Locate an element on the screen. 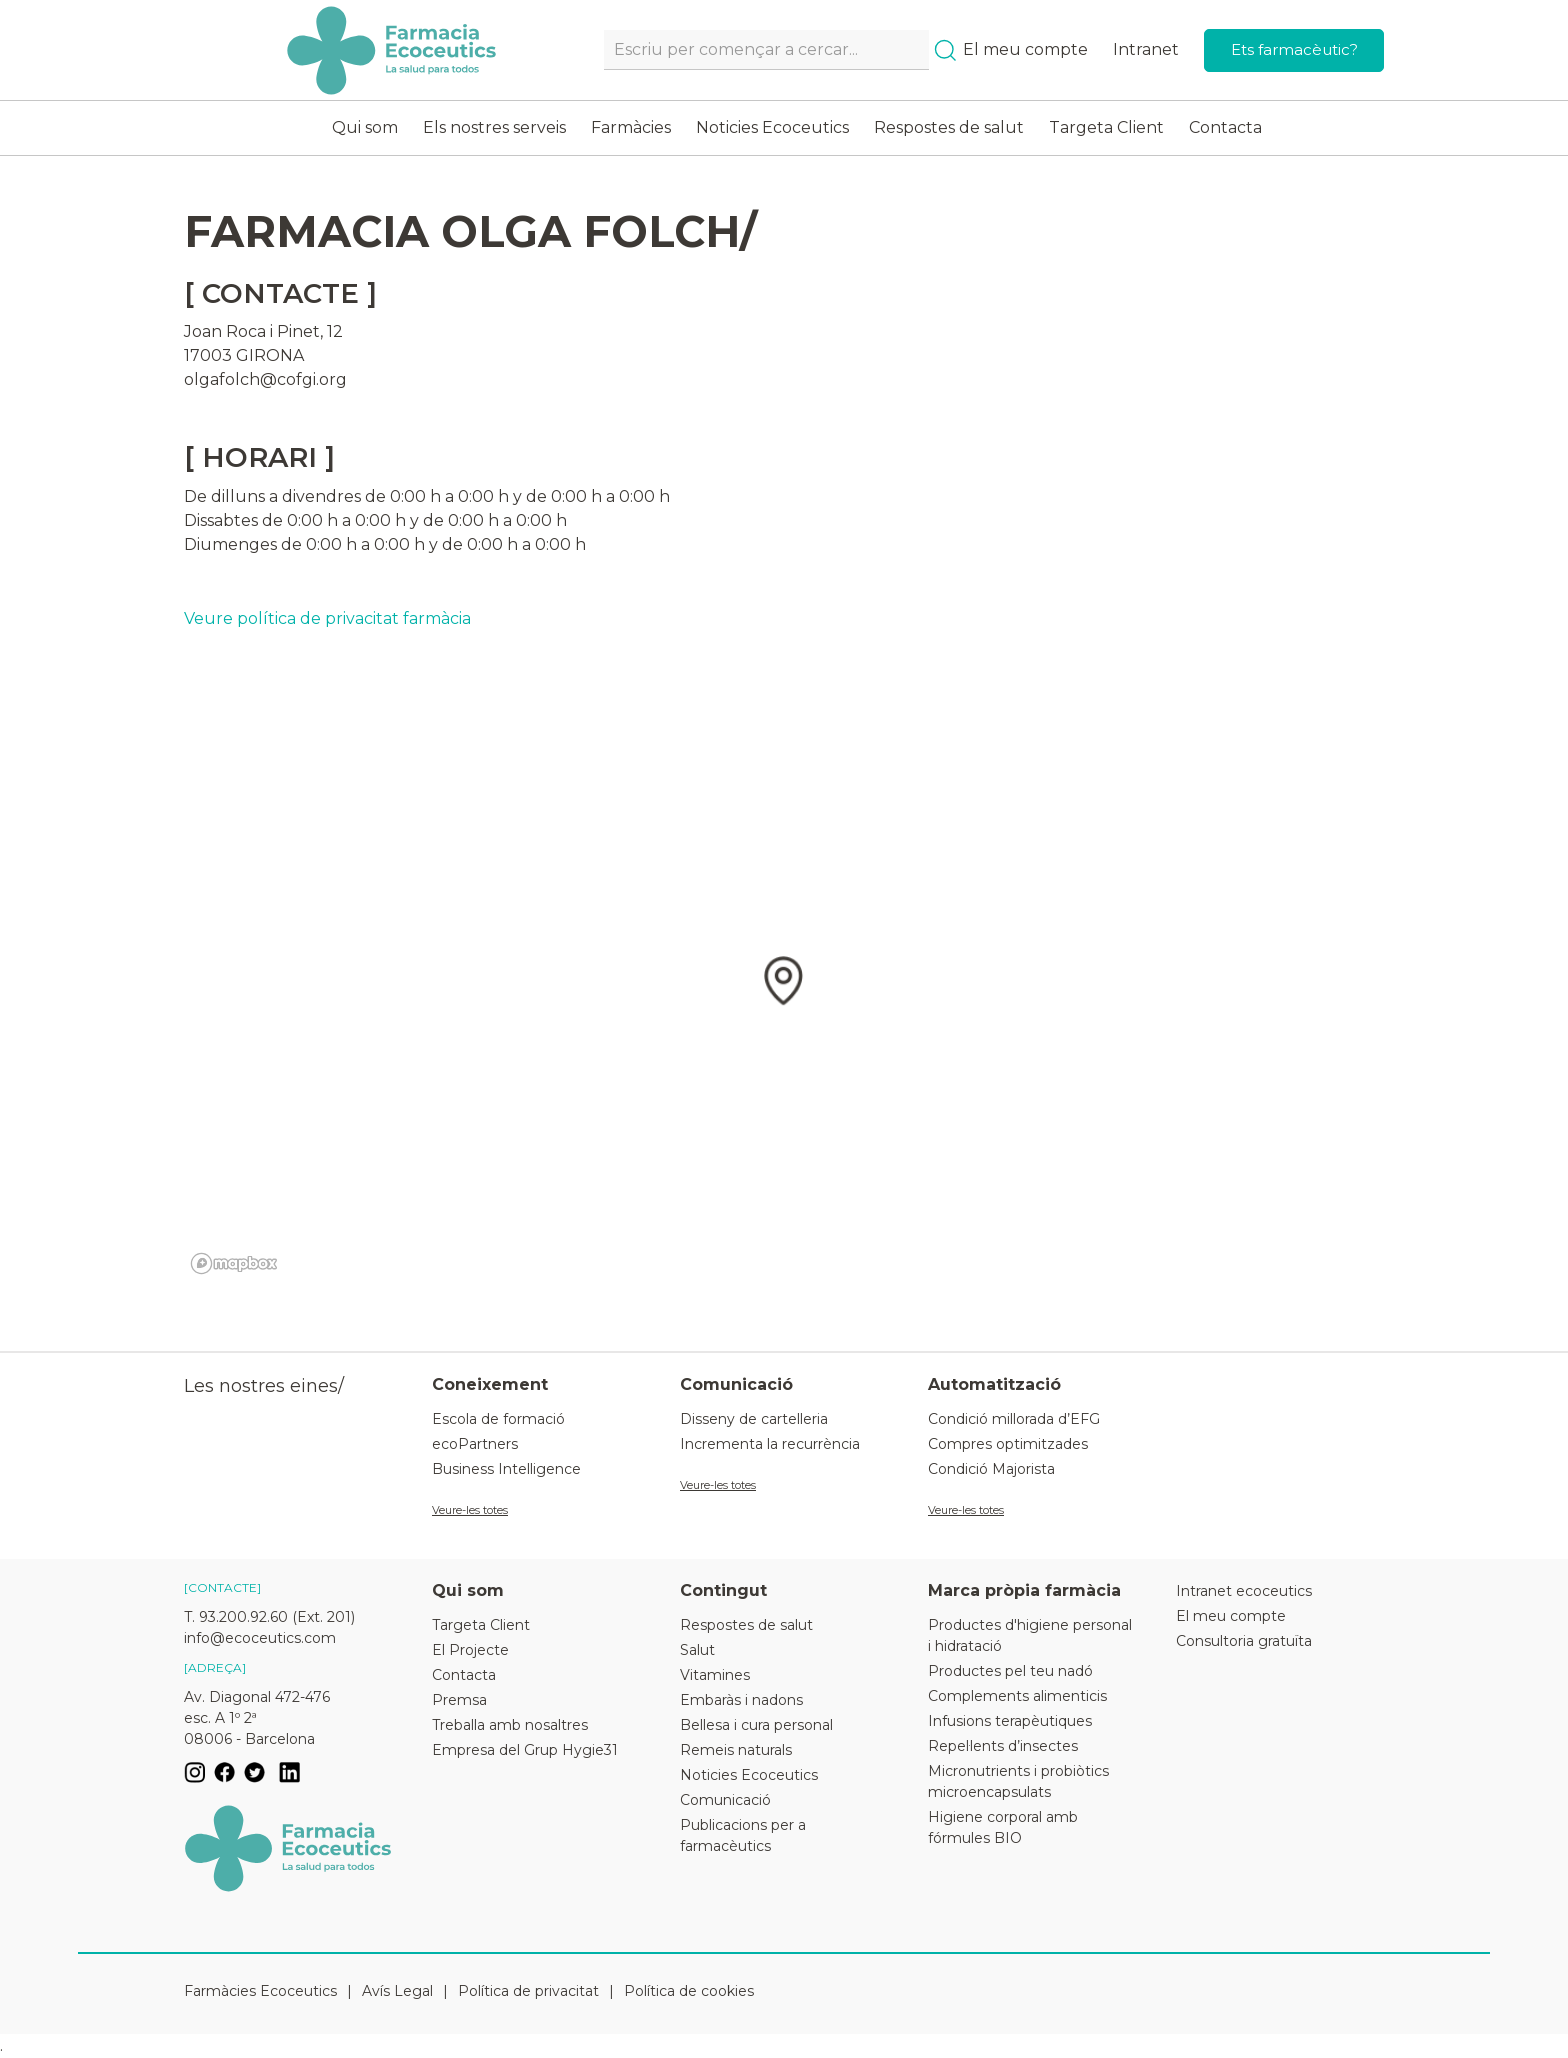  Micronutrients i probiòtics microencapsulats is located at coordinates (1018, 1781).